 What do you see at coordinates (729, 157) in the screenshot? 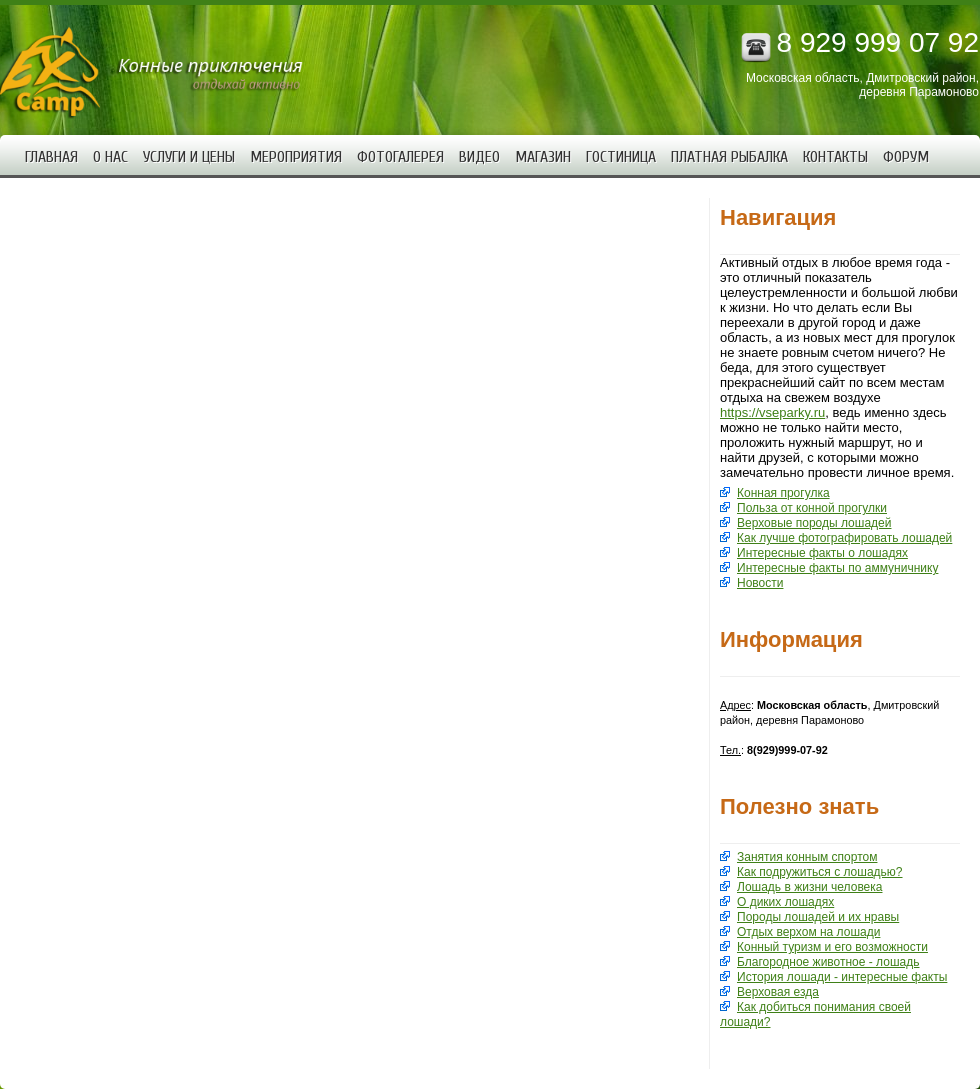
I see `Платная рыбалка` at bounding box center [729, 157].